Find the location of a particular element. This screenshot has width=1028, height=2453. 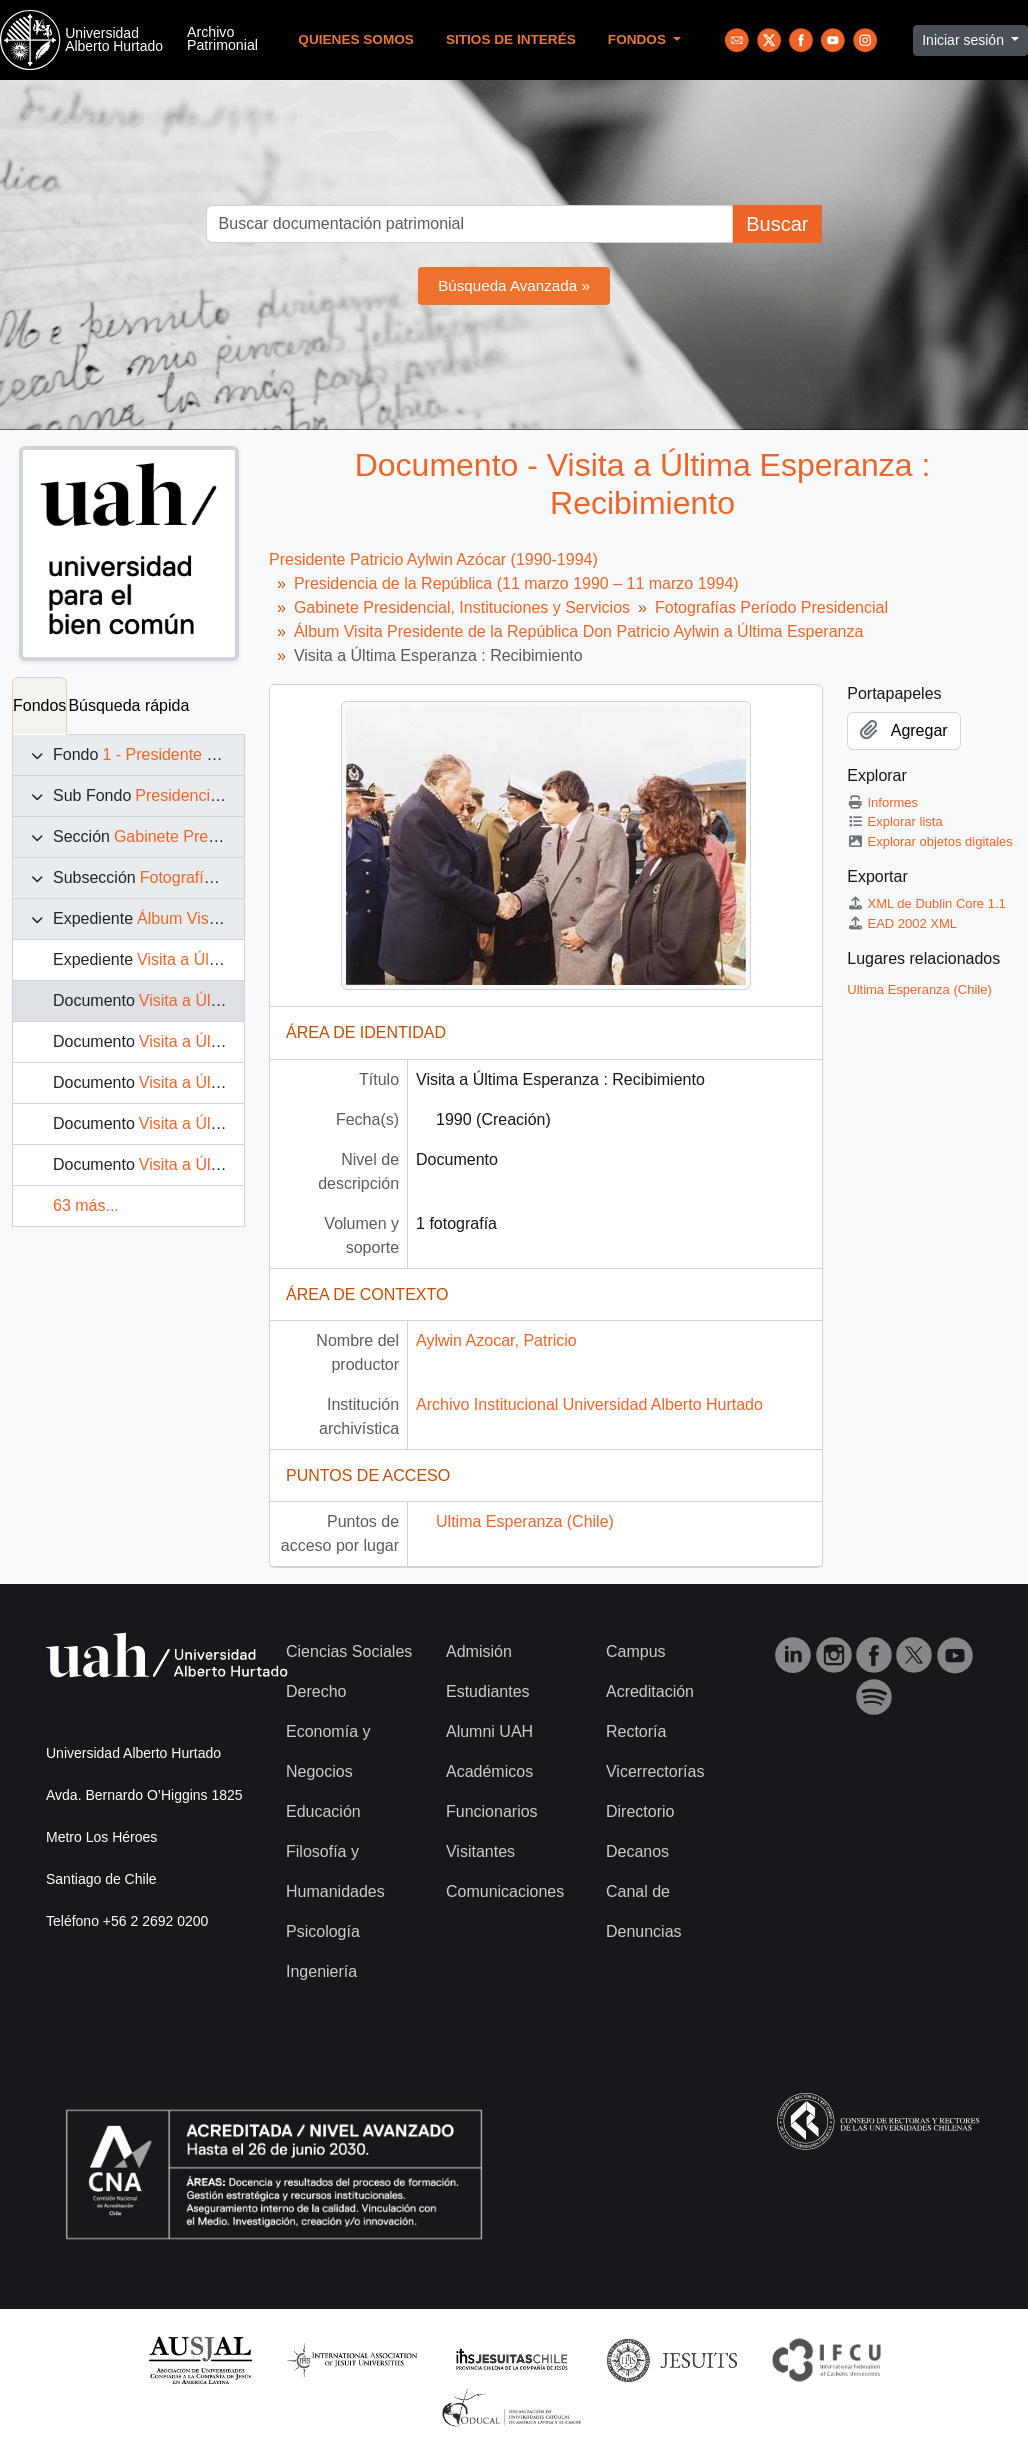

Aylwin Azocar, Patricio is located at coordinates (496, 1340).